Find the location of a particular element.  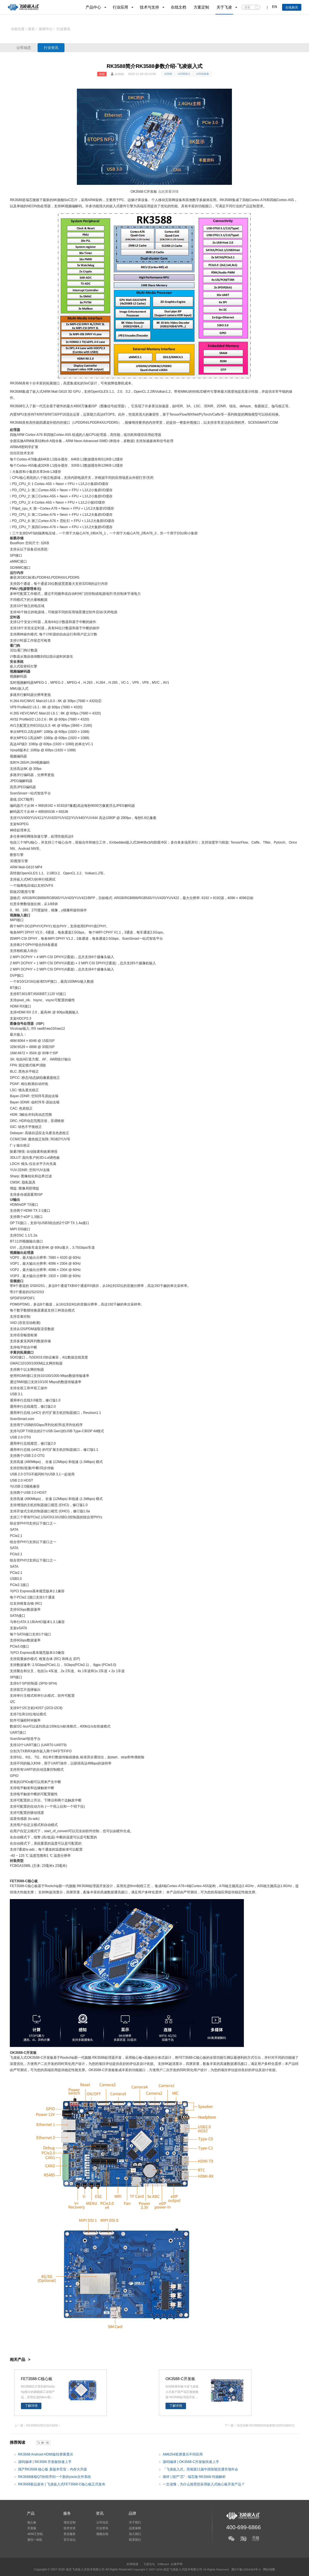

项目定制 is located at coordinates (69, 2522).